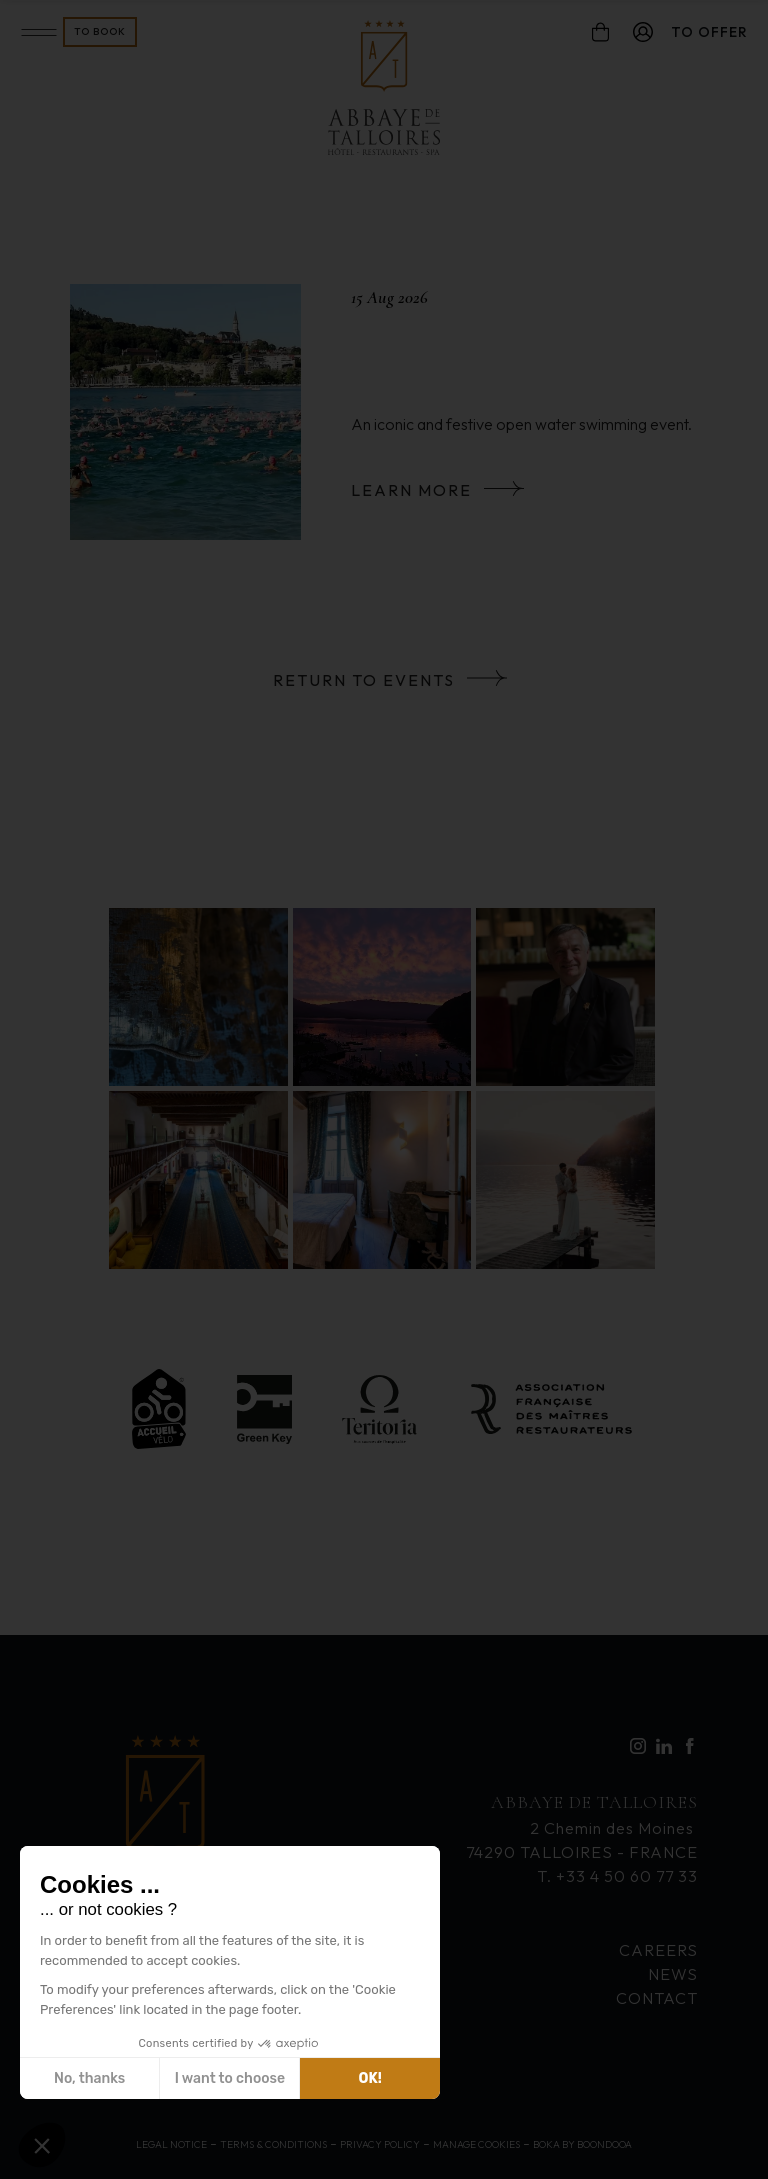 The image size is (768, 2179). Describe the element at coordinates (89, 2078) in the screenshot. I see `No, thanks [Close without accepting cookies]` at that location.